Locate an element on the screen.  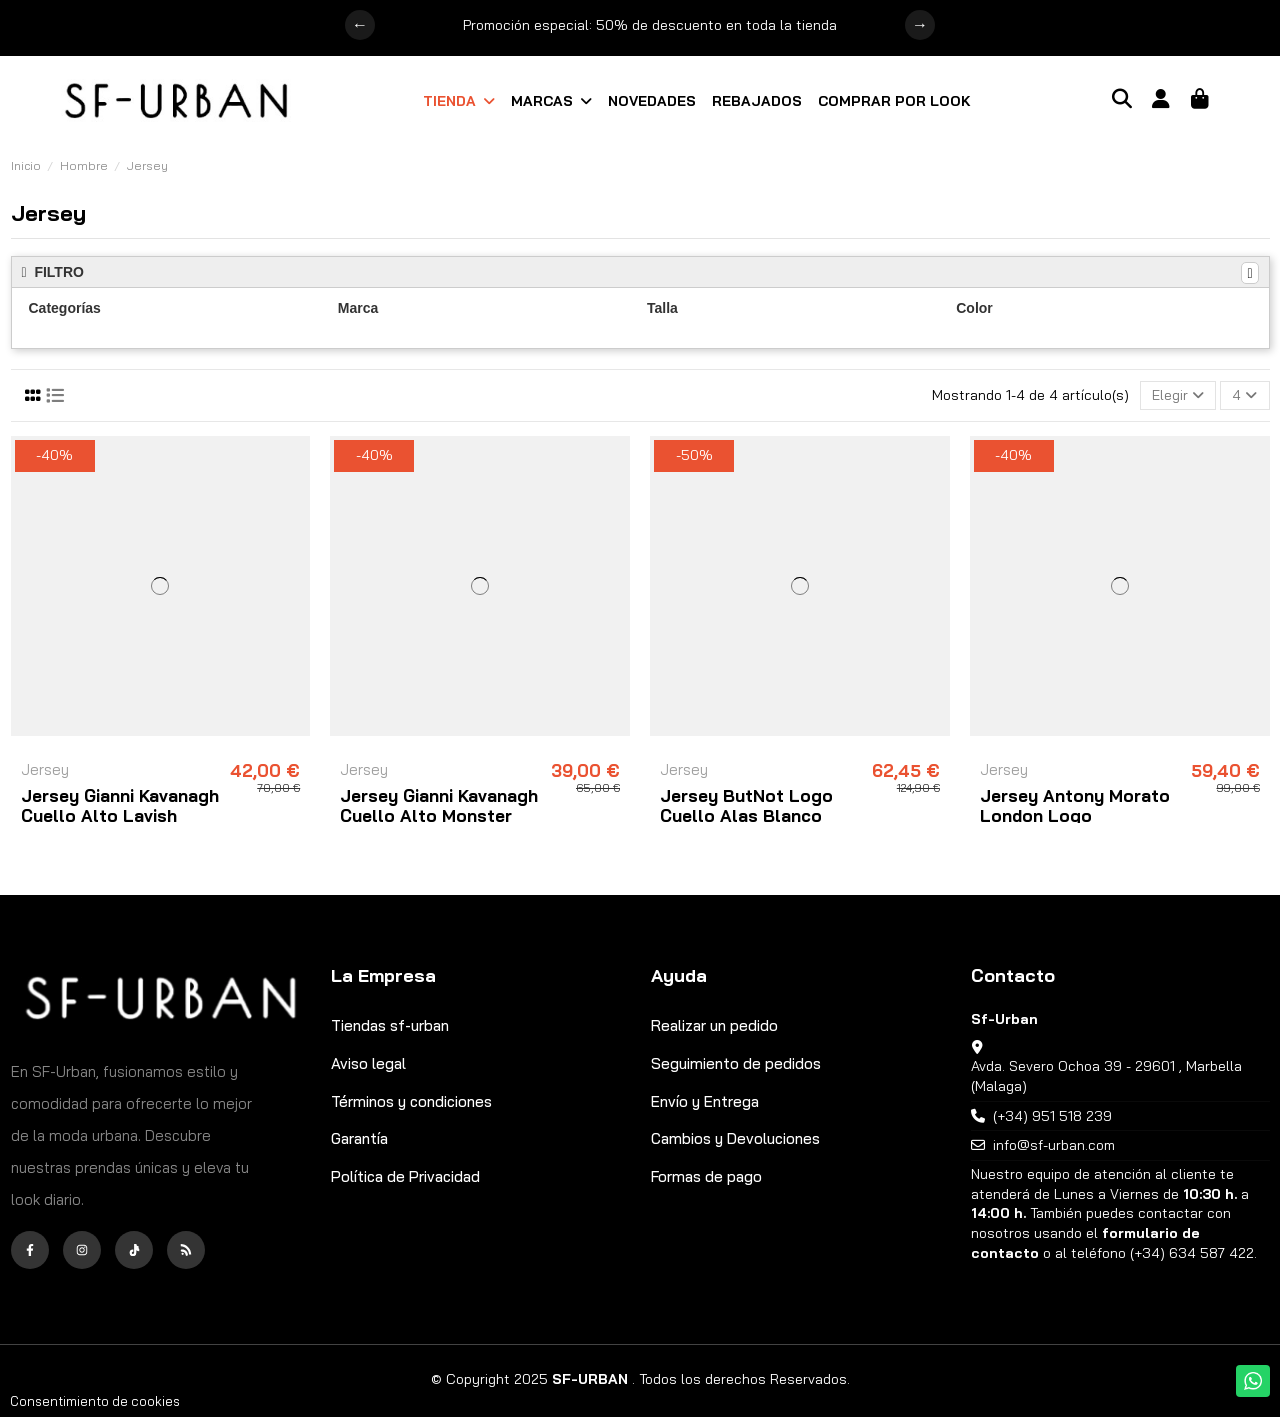
Jersey Gianni Kavanagh Cuello Alto Lavish Negro is located at coordinates (120, 816).